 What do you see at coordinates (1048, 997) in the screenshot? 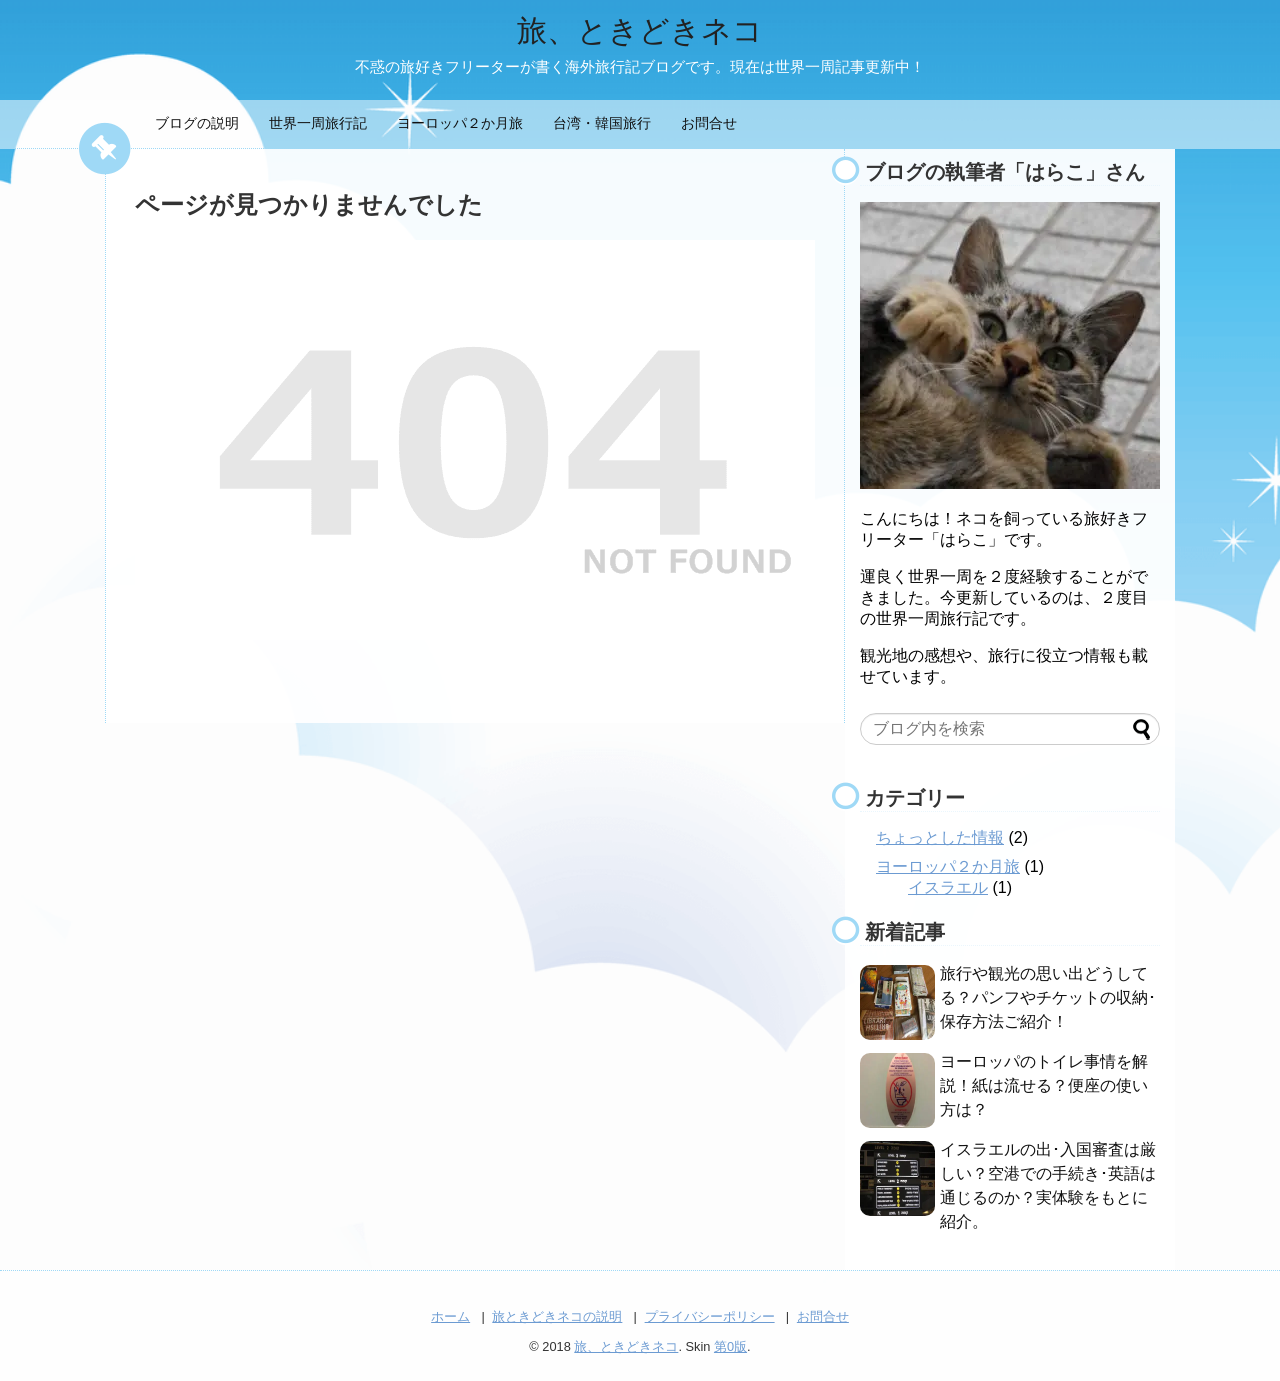
I see `旅行や観光の思い出どうしてる？パンフやチケットの収納･保存方法ご紹介！` at bounding box center [1048, 997].